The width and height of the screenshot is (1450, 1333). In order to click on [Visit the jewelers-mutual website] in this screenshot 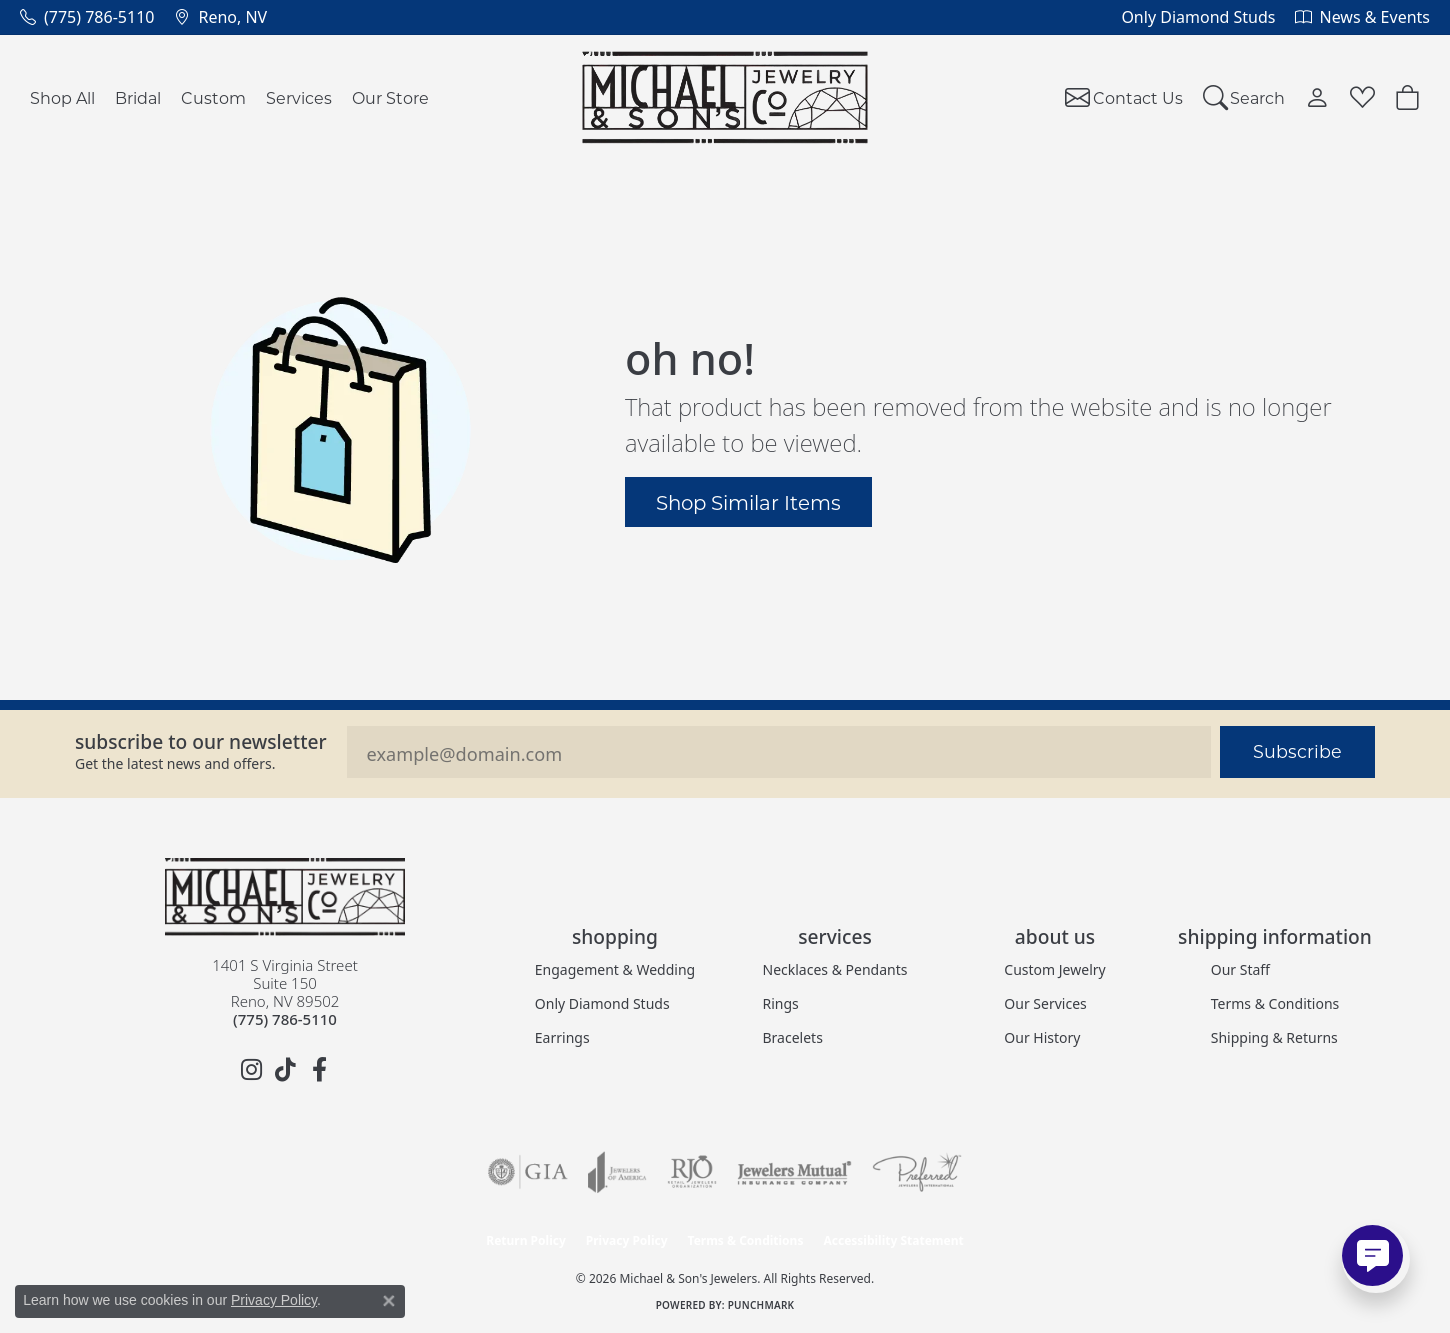, I will do `click(794, 1172)`.